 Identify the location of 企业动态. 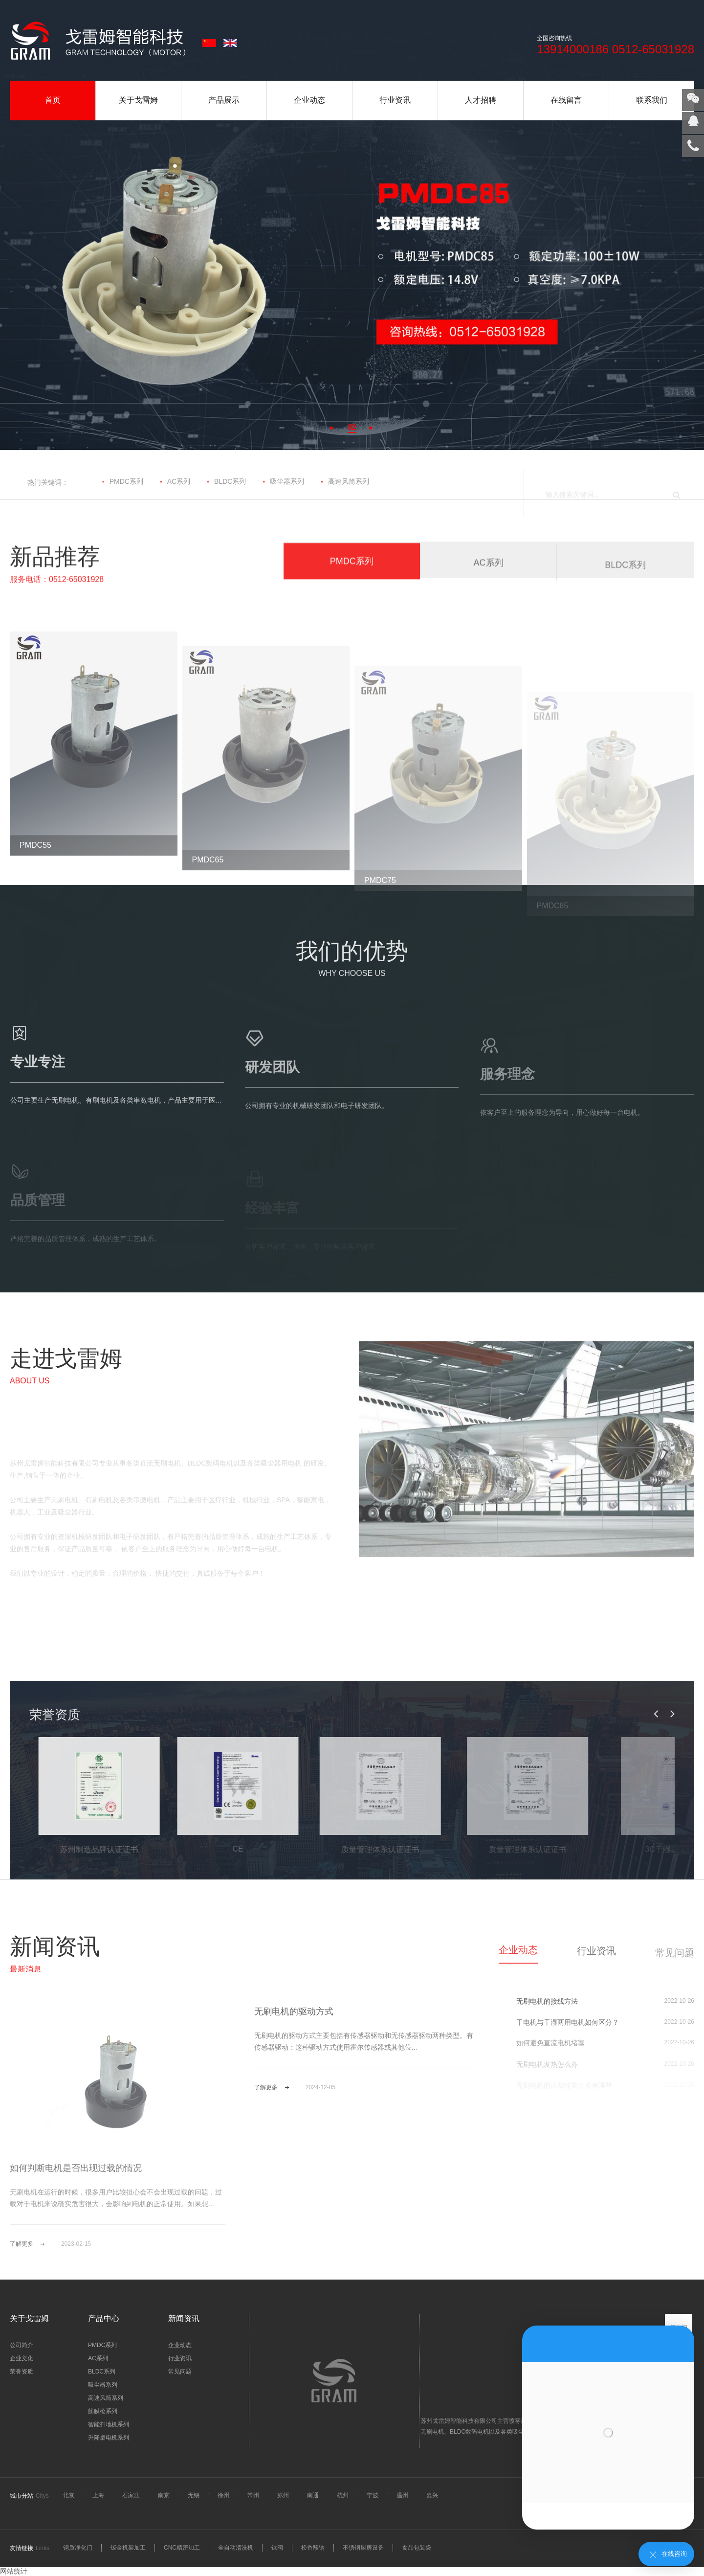
(309, 100).